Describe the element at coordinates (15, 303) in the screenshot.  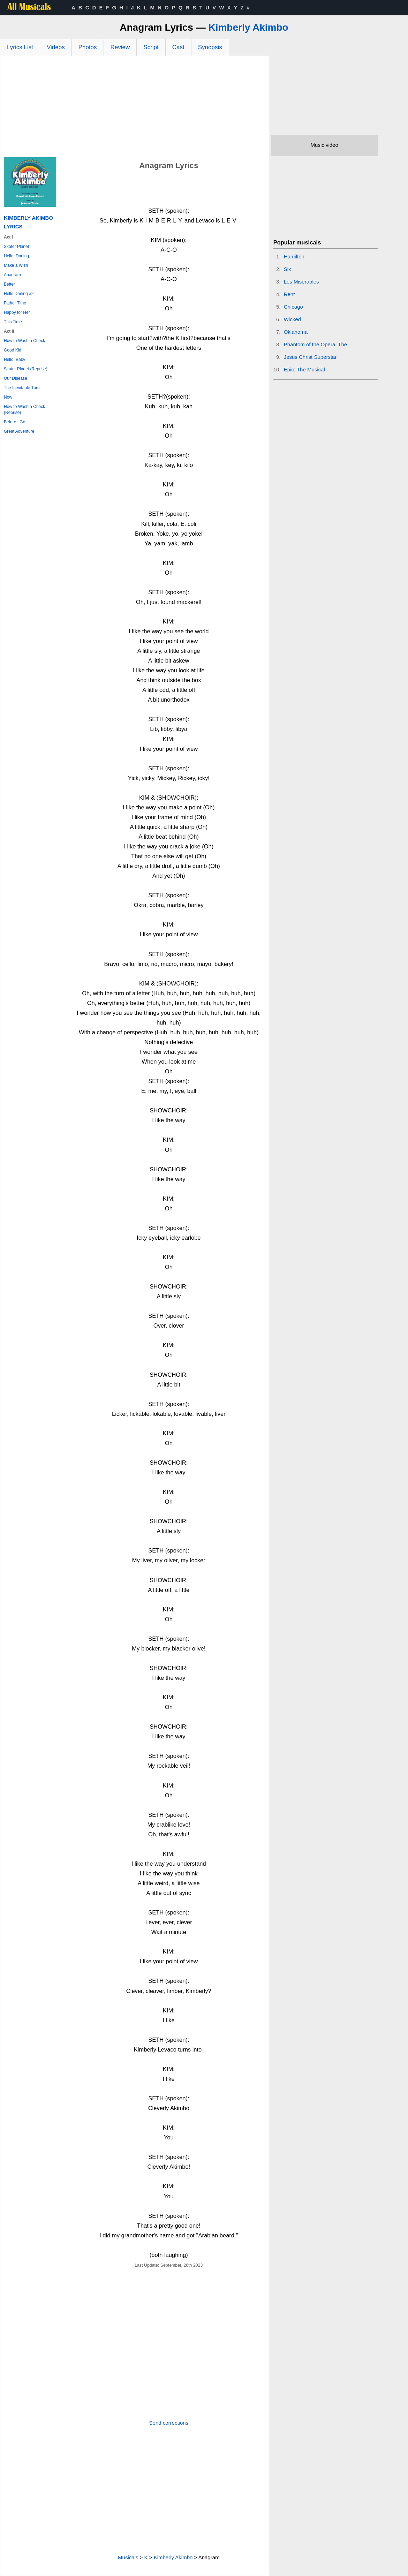
I see `Father Time` at that location.